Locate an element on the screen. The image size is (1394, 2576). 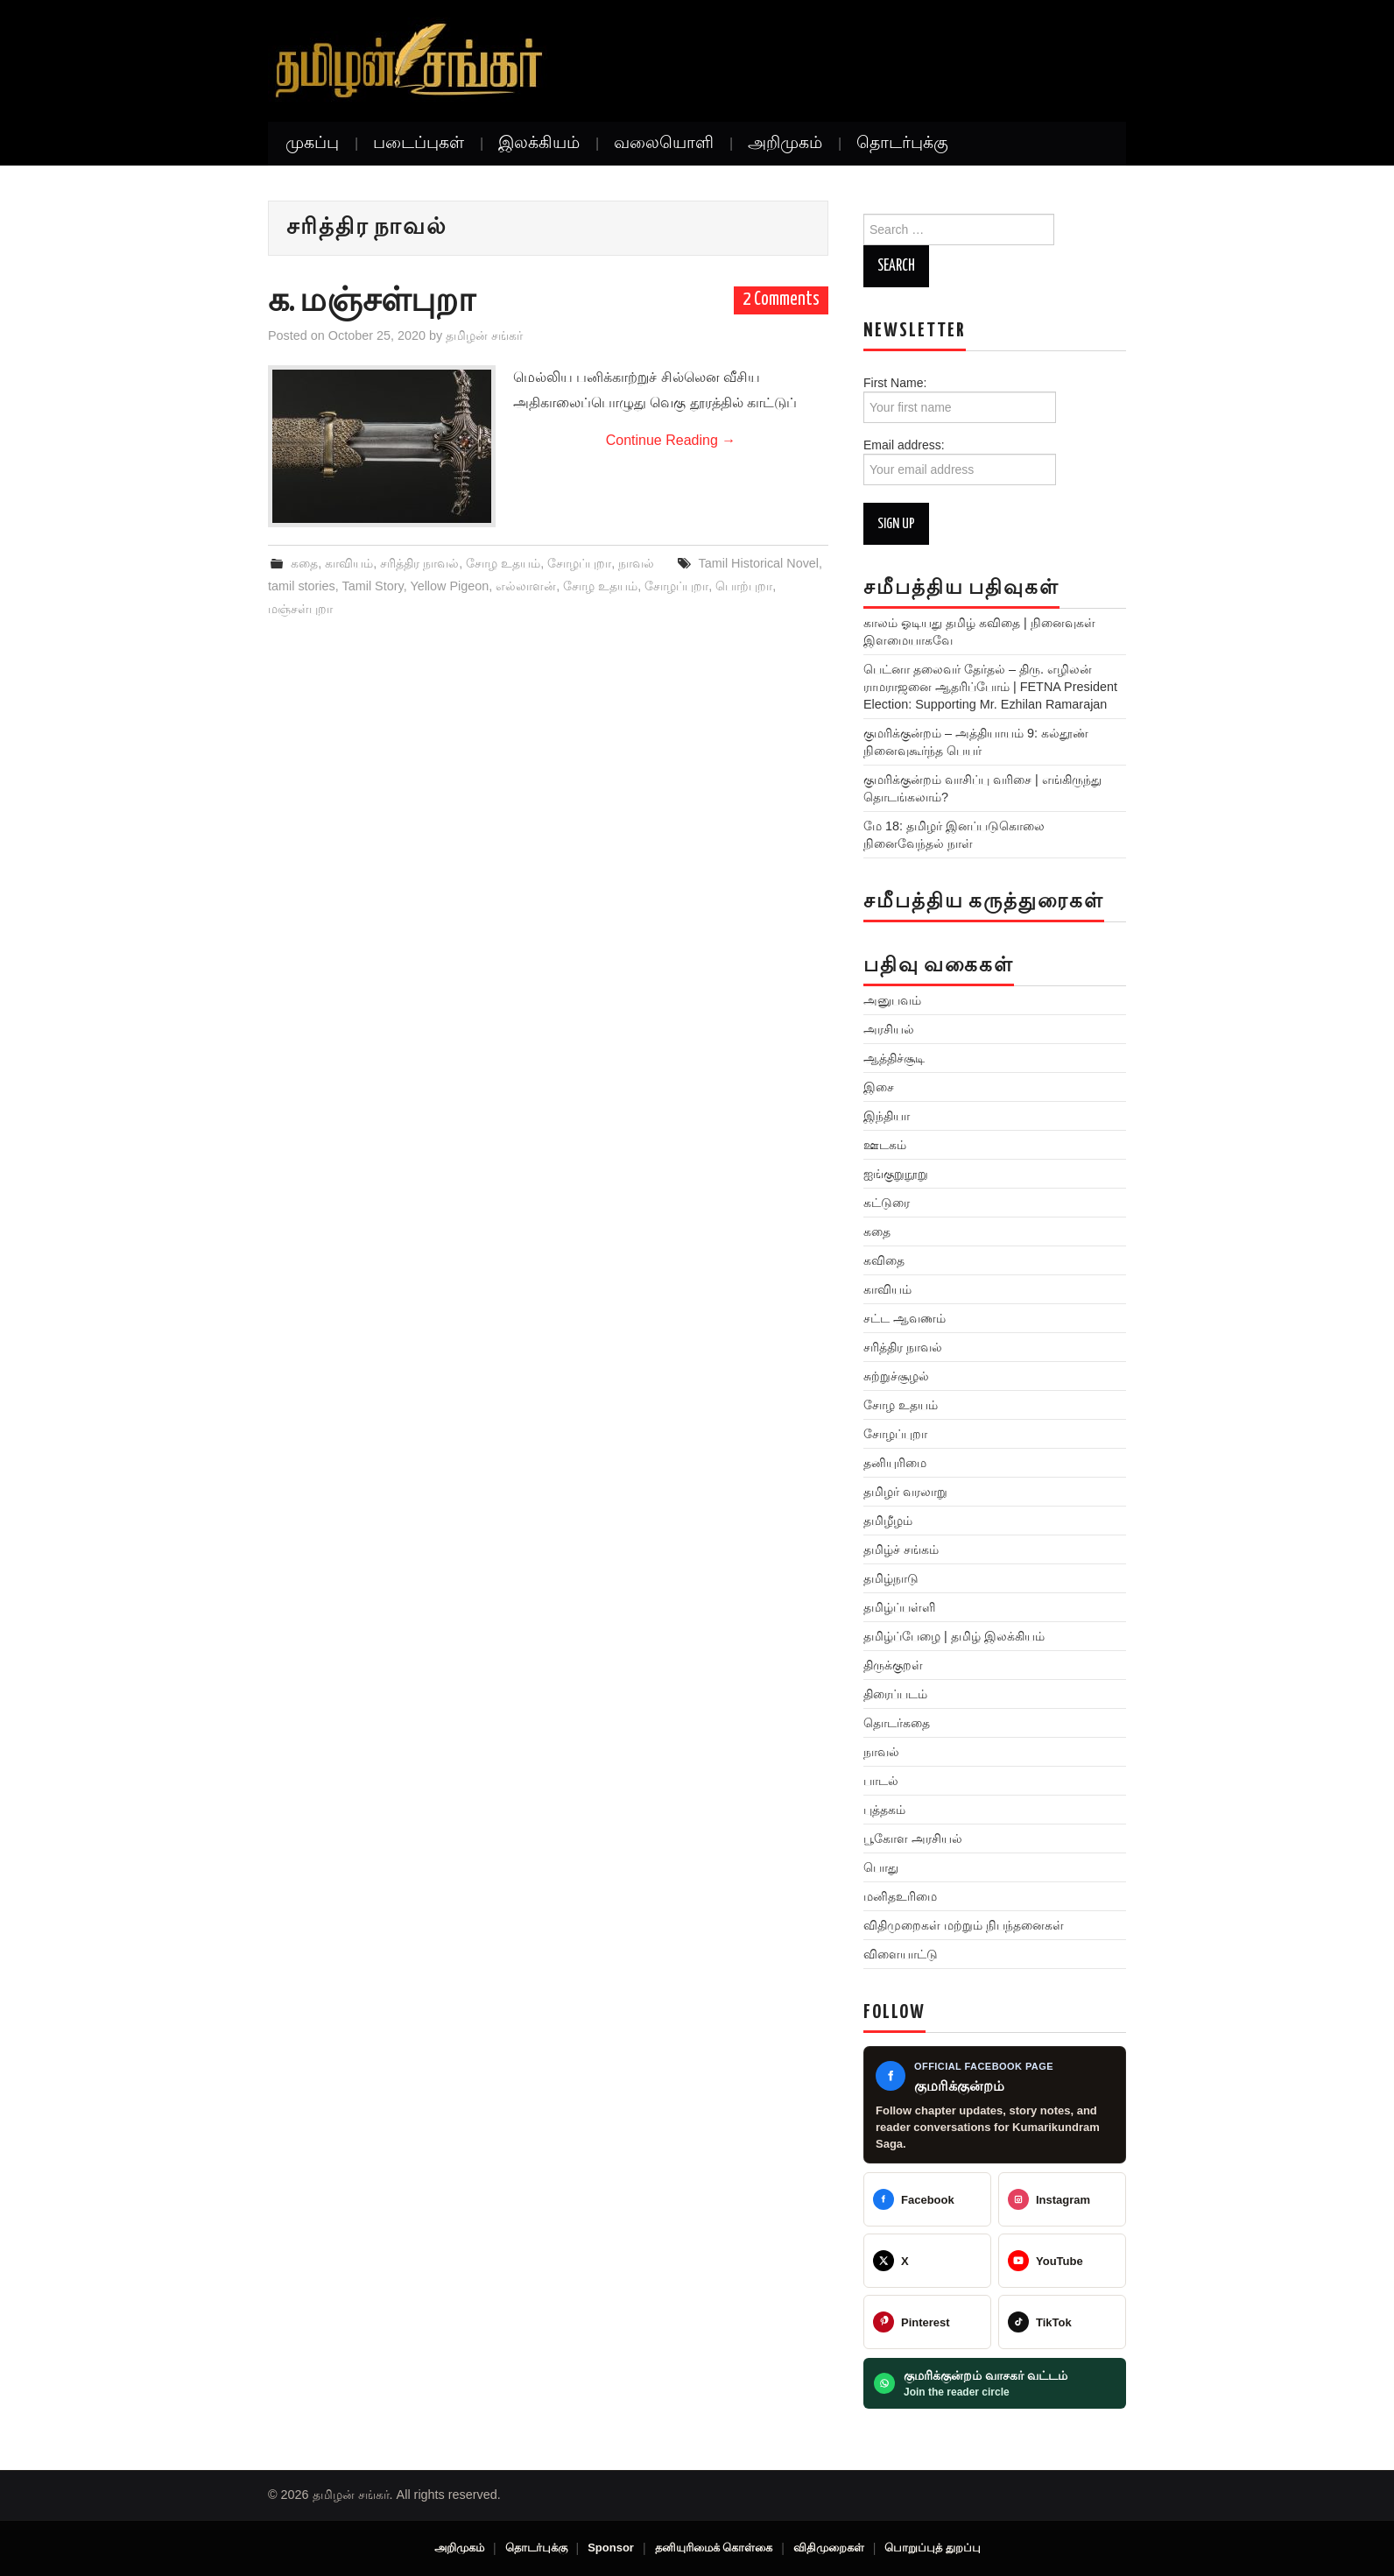
பெட்னா தலைவர் தேர்தல் – திரு. எழிலன் ராமராஜனை ஆதரிப்போம் | FETNA President Election: Supporting Mr. Ezhilan Ramarajan is located at coordinates (990, 686).